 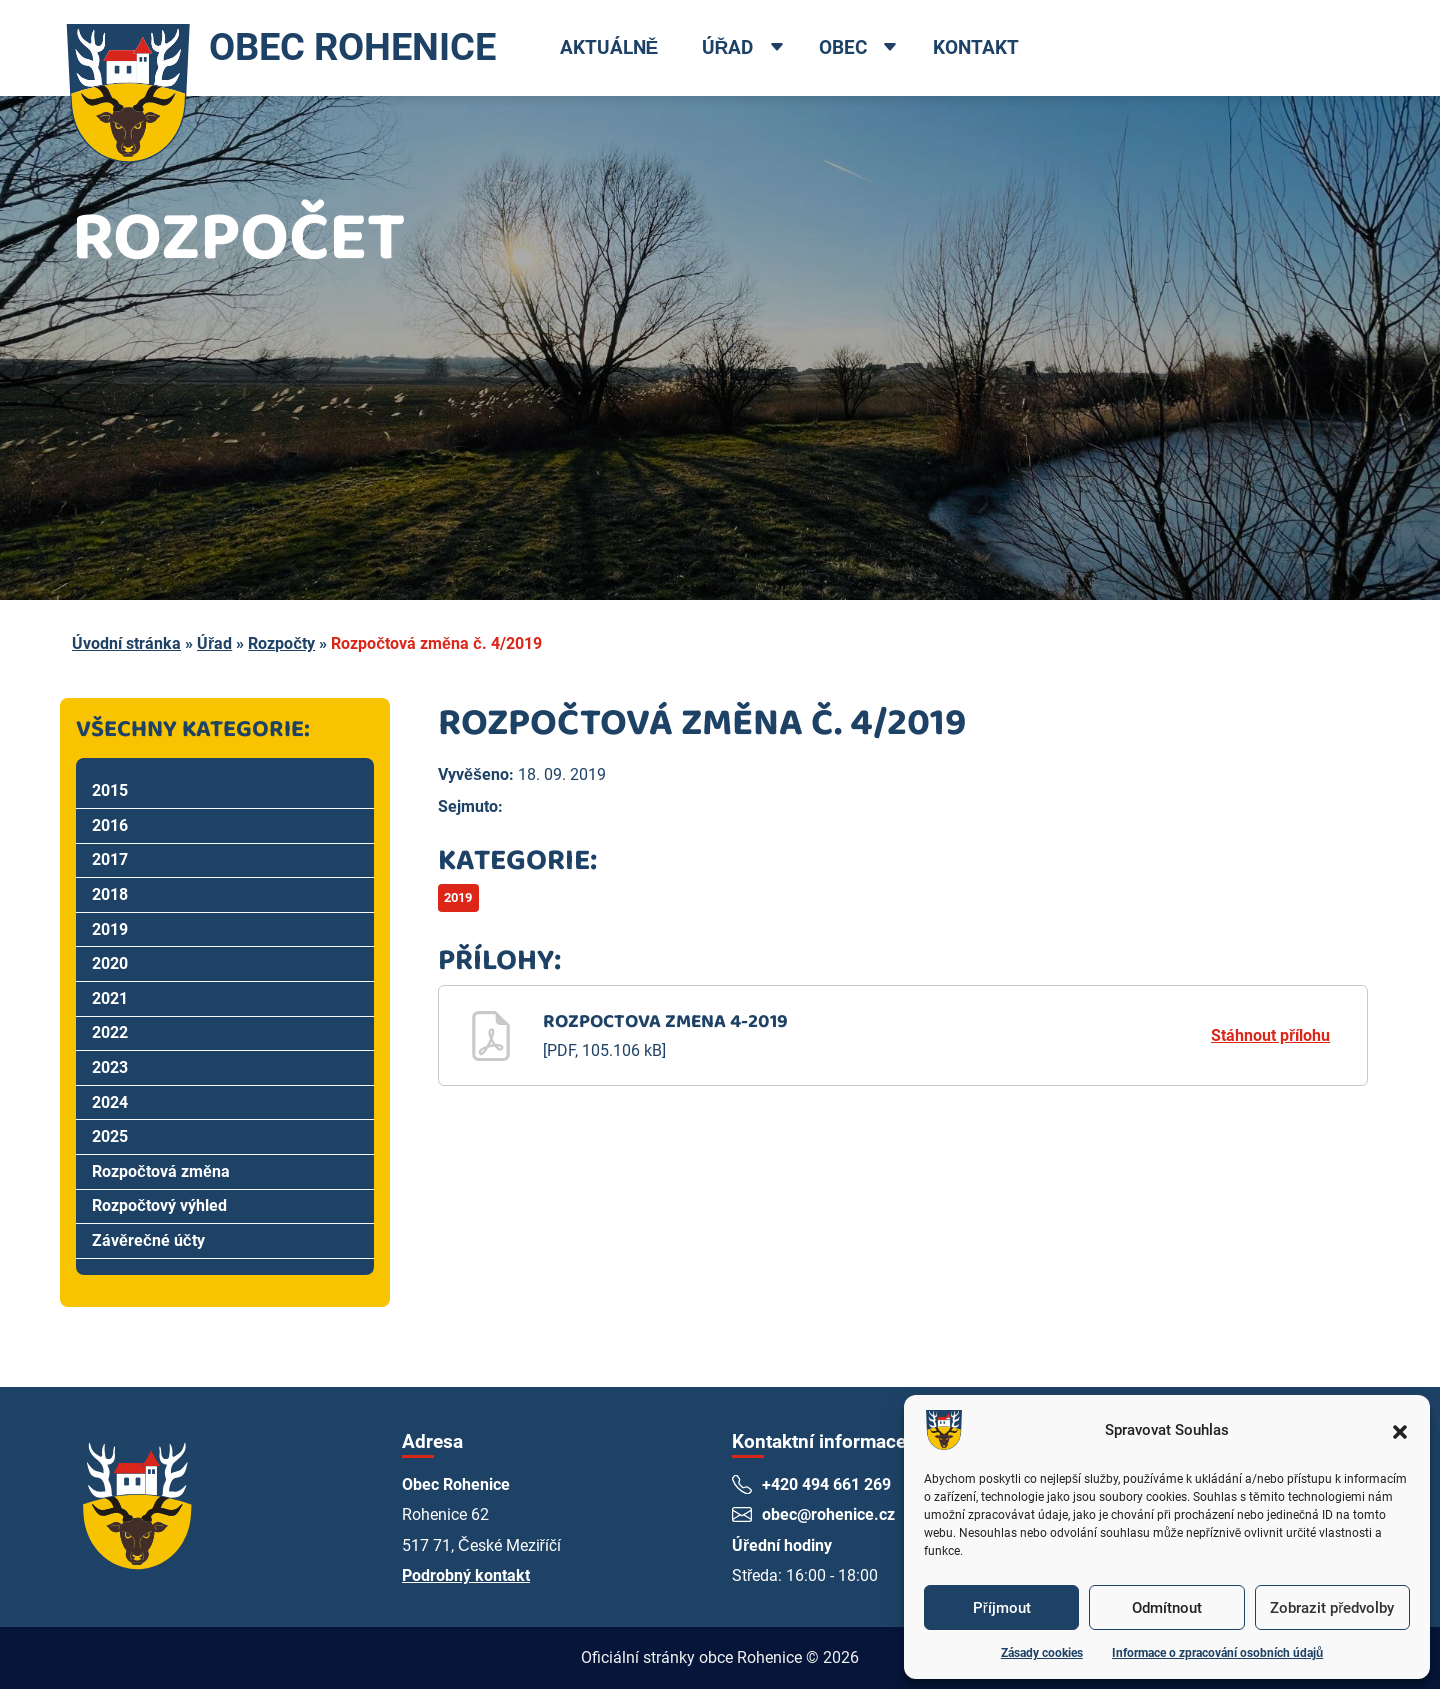 What do you see at coordinates (1167, 1608) in the screenshot?
I see `Odmítnout` at bounding box center [1167, 1608].